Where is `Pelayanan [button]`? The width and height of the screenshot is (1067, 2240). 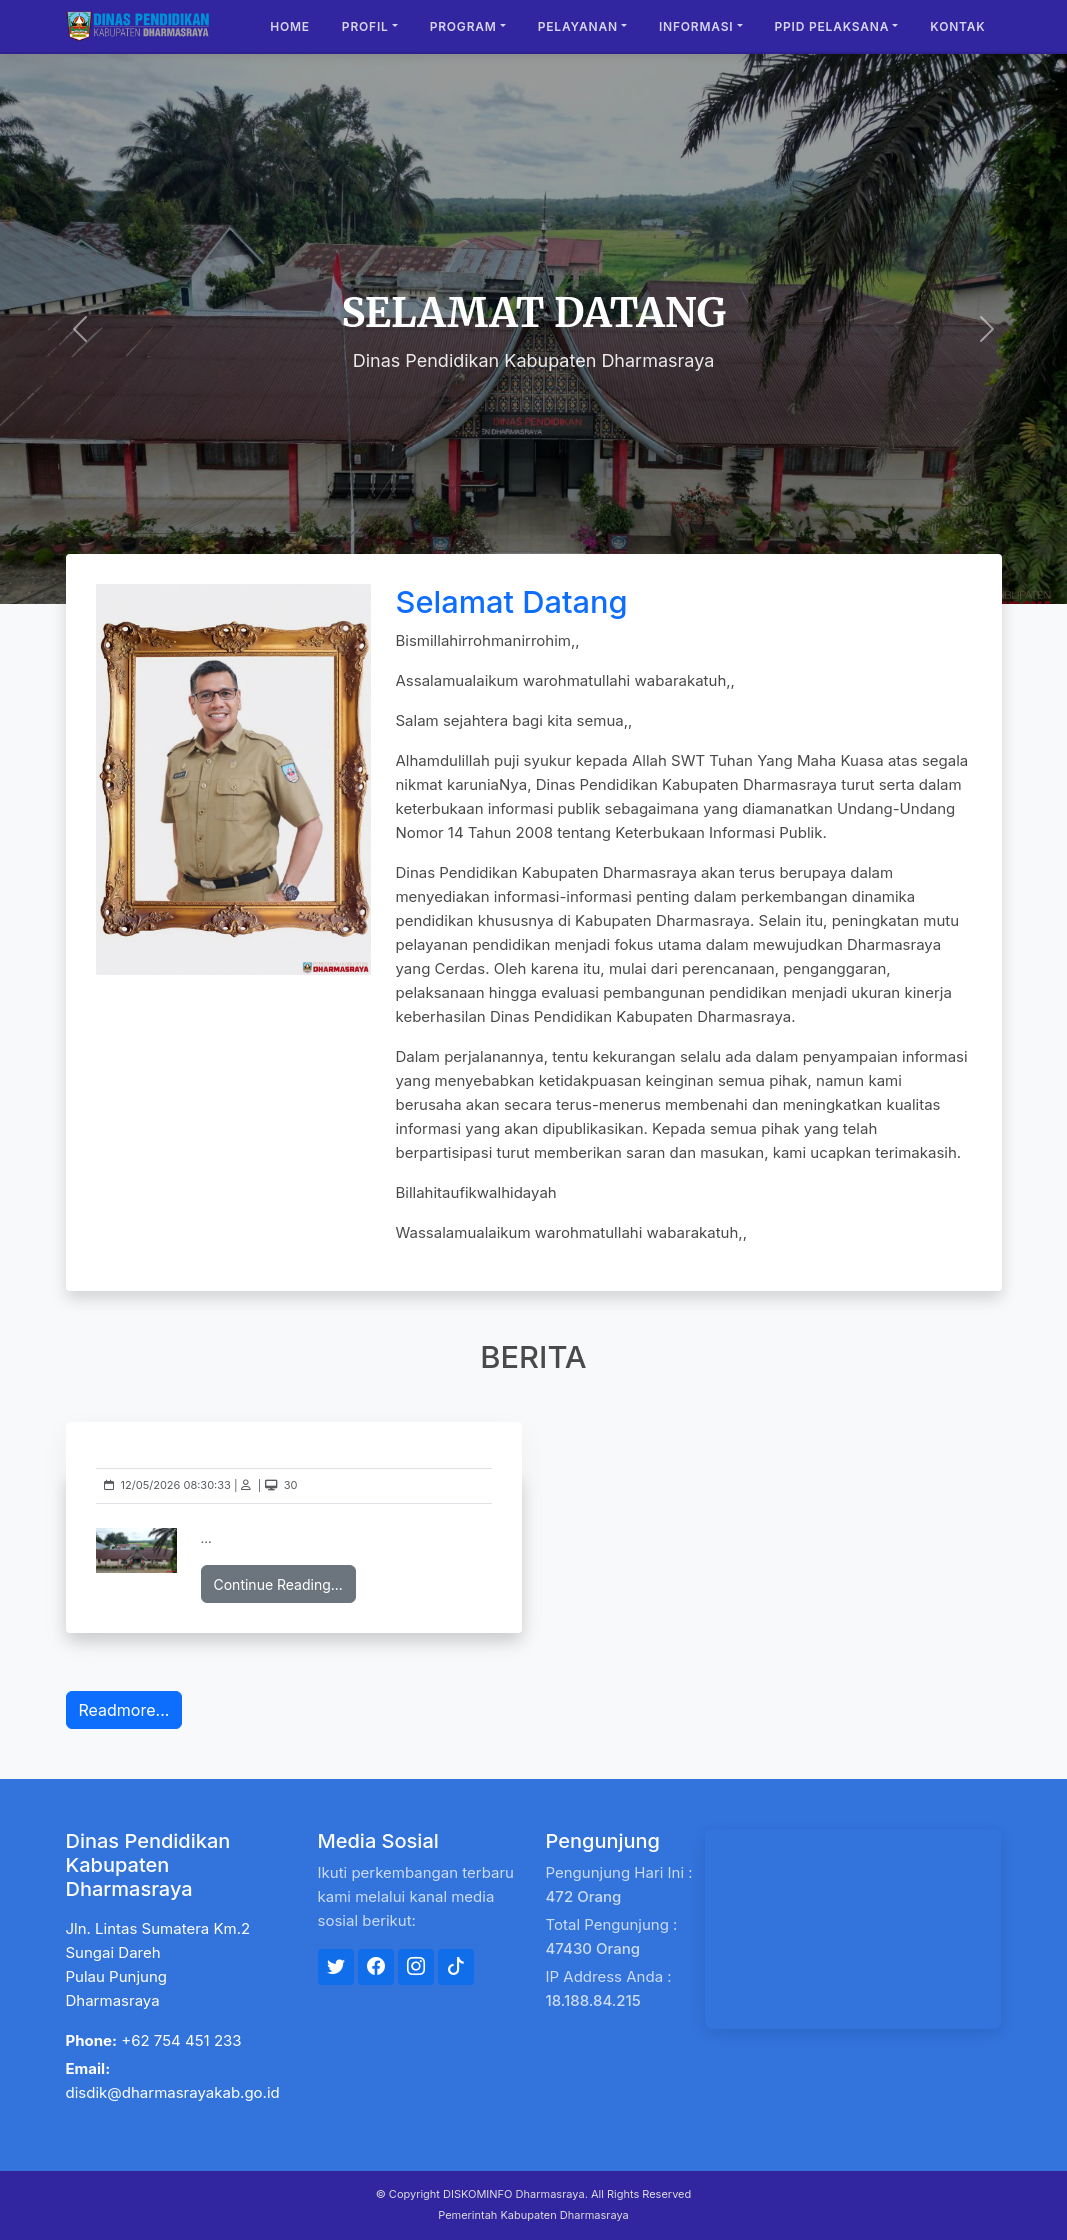 Pelayanan [button] is located at coordinates (578, 26).